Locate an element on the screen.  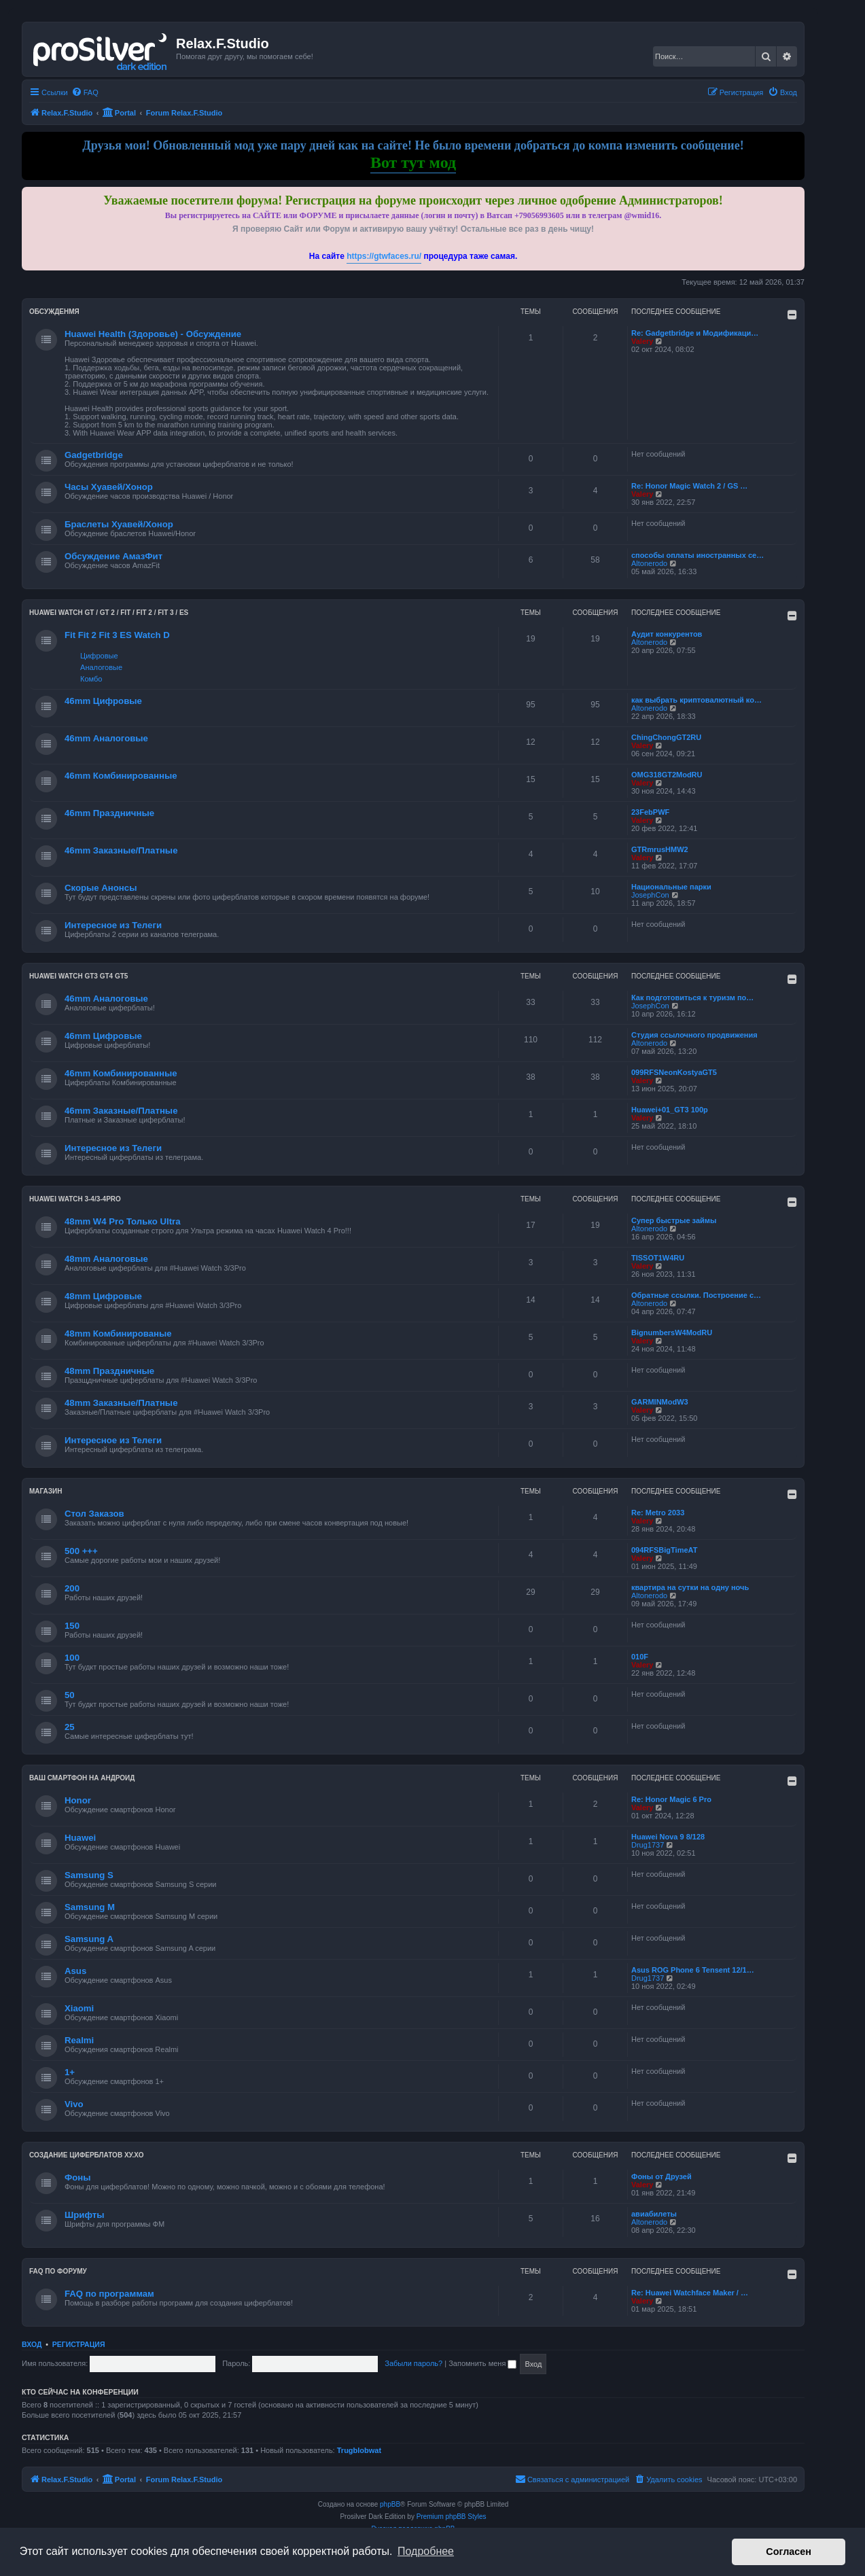
Re: Metro 2033 is located at coordinates (657, 1512).